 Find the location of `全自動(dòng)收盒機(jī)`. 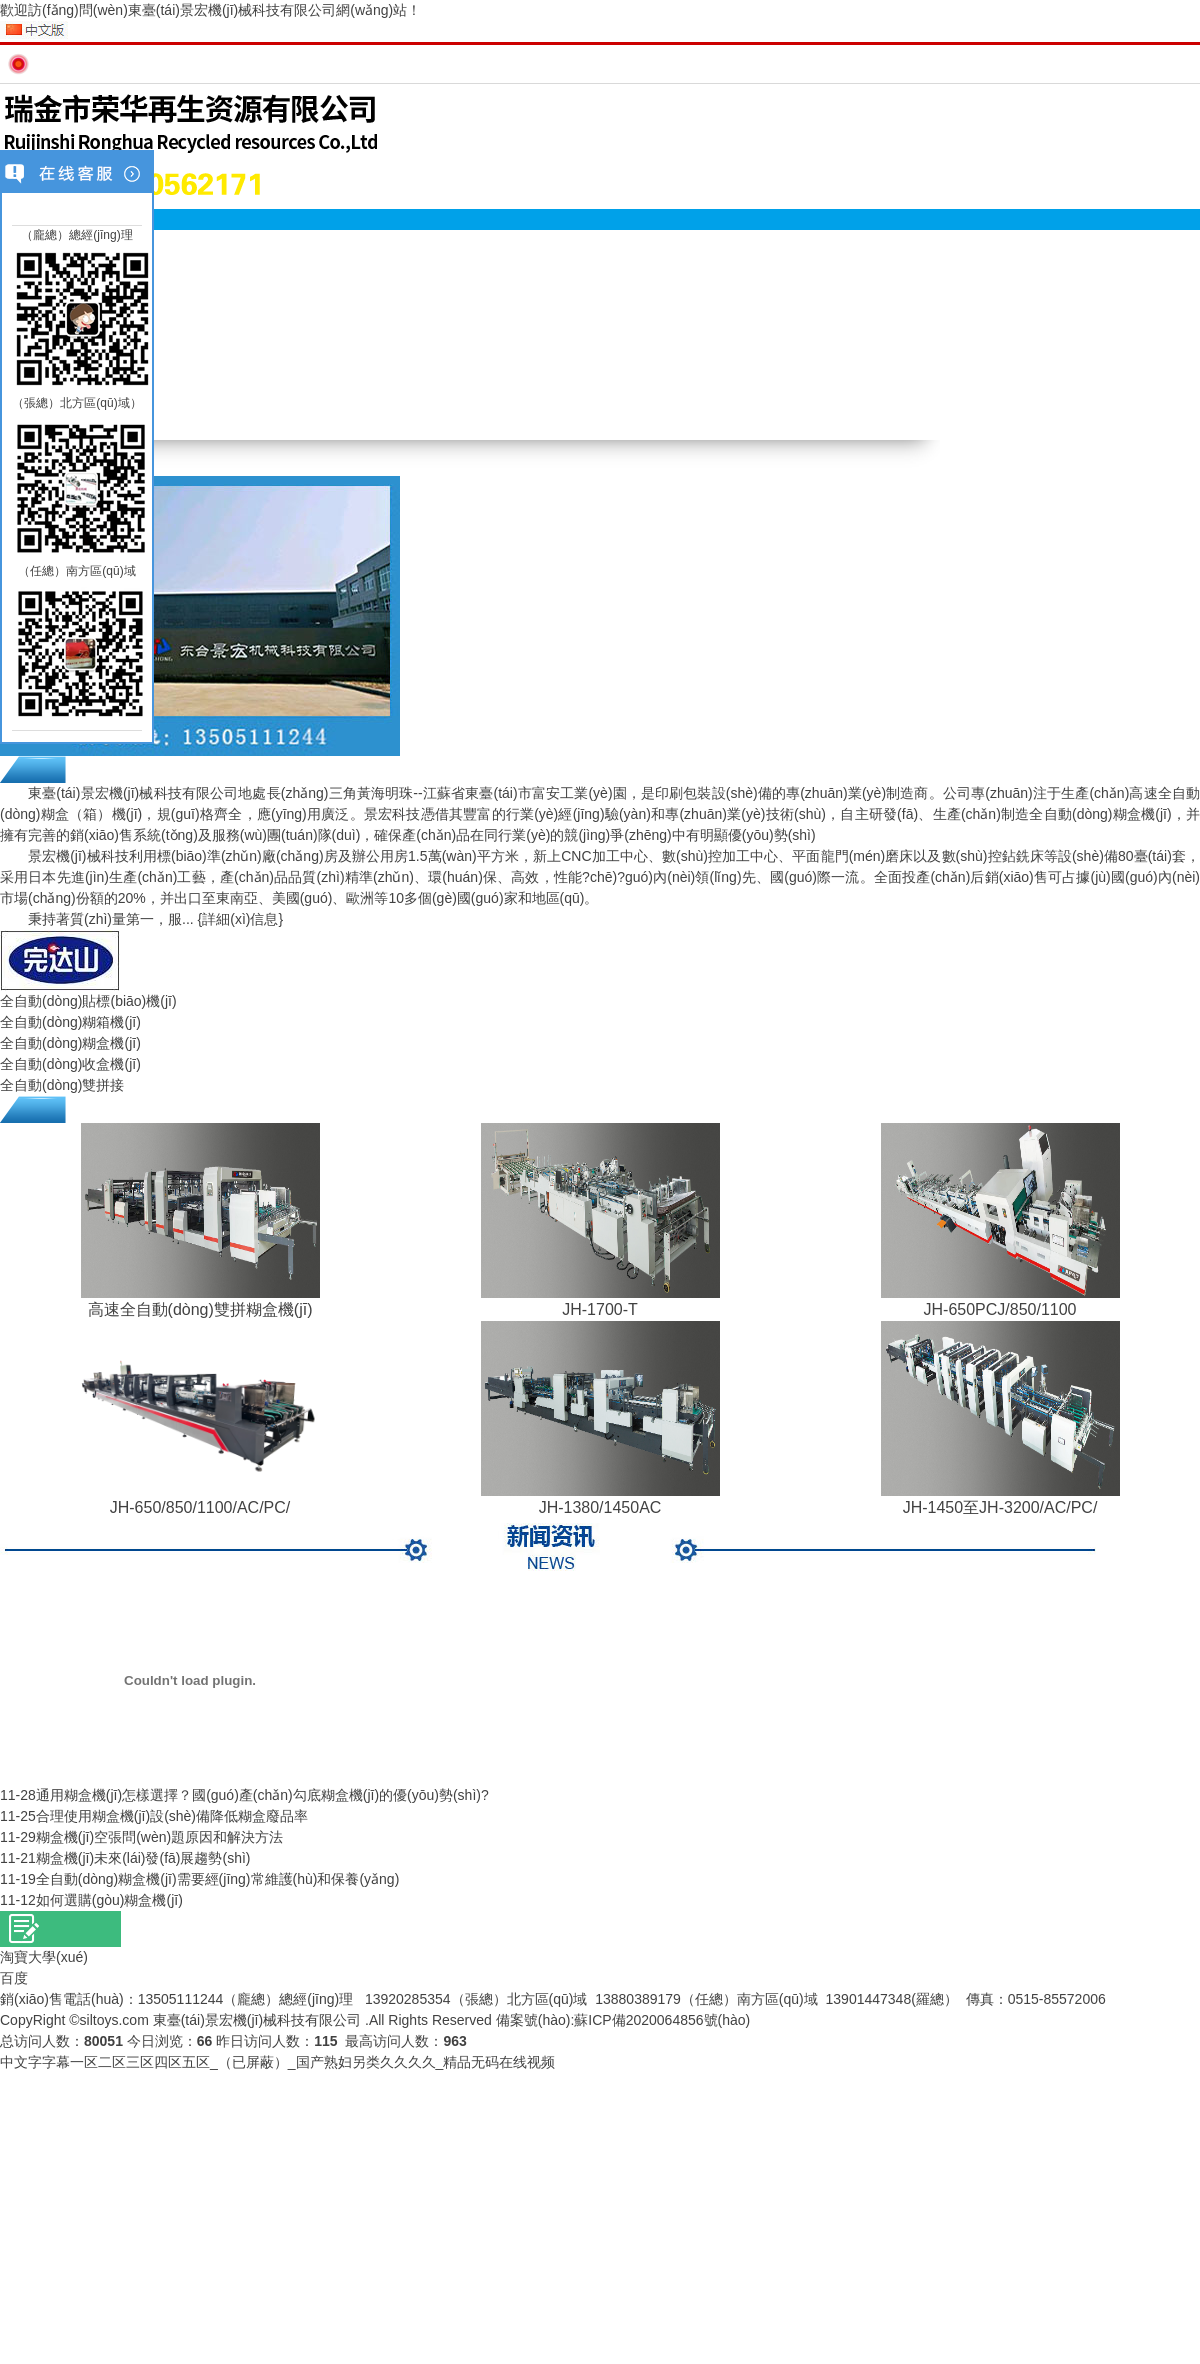

全自動(dòng)收盒機(jī) is located at coordinates (70, 1064).